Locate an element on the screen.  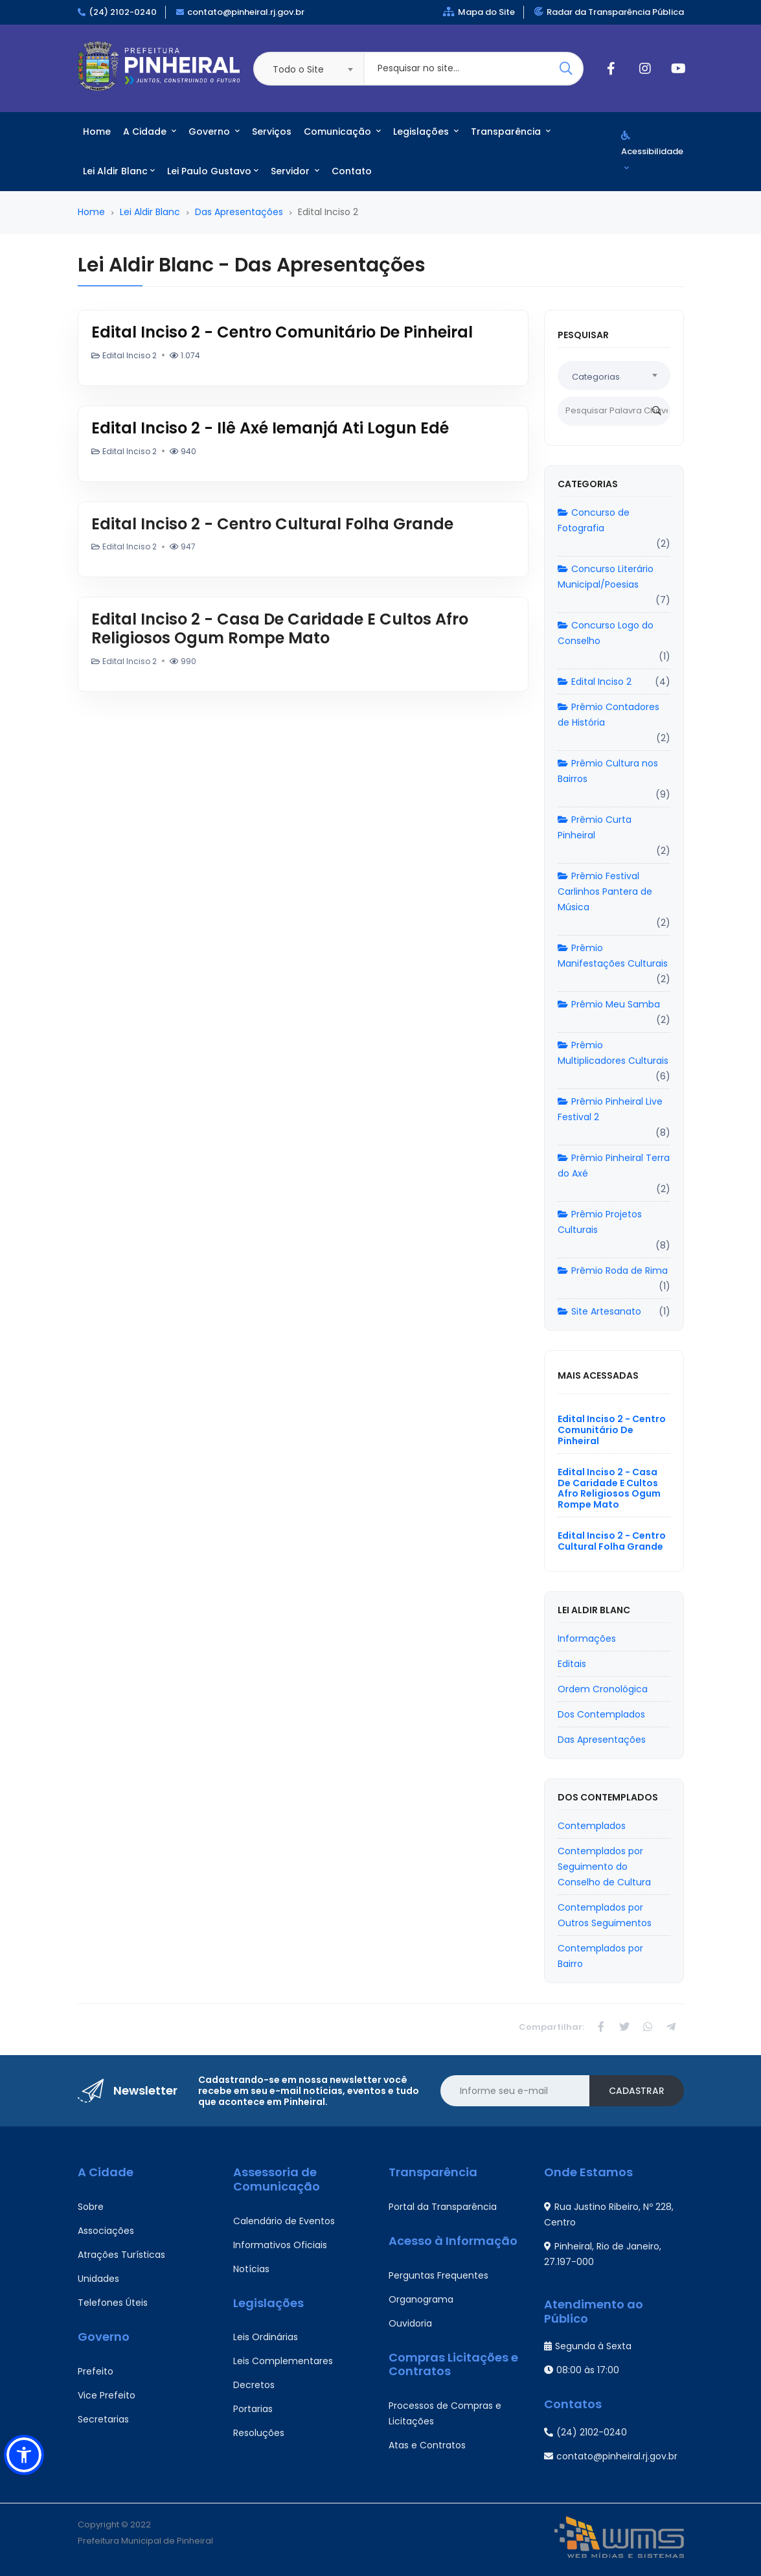
Edital Inciso 2 - Ilê Axé Iemanjá Ati Logun Edé is located at coordinates (270, 428).